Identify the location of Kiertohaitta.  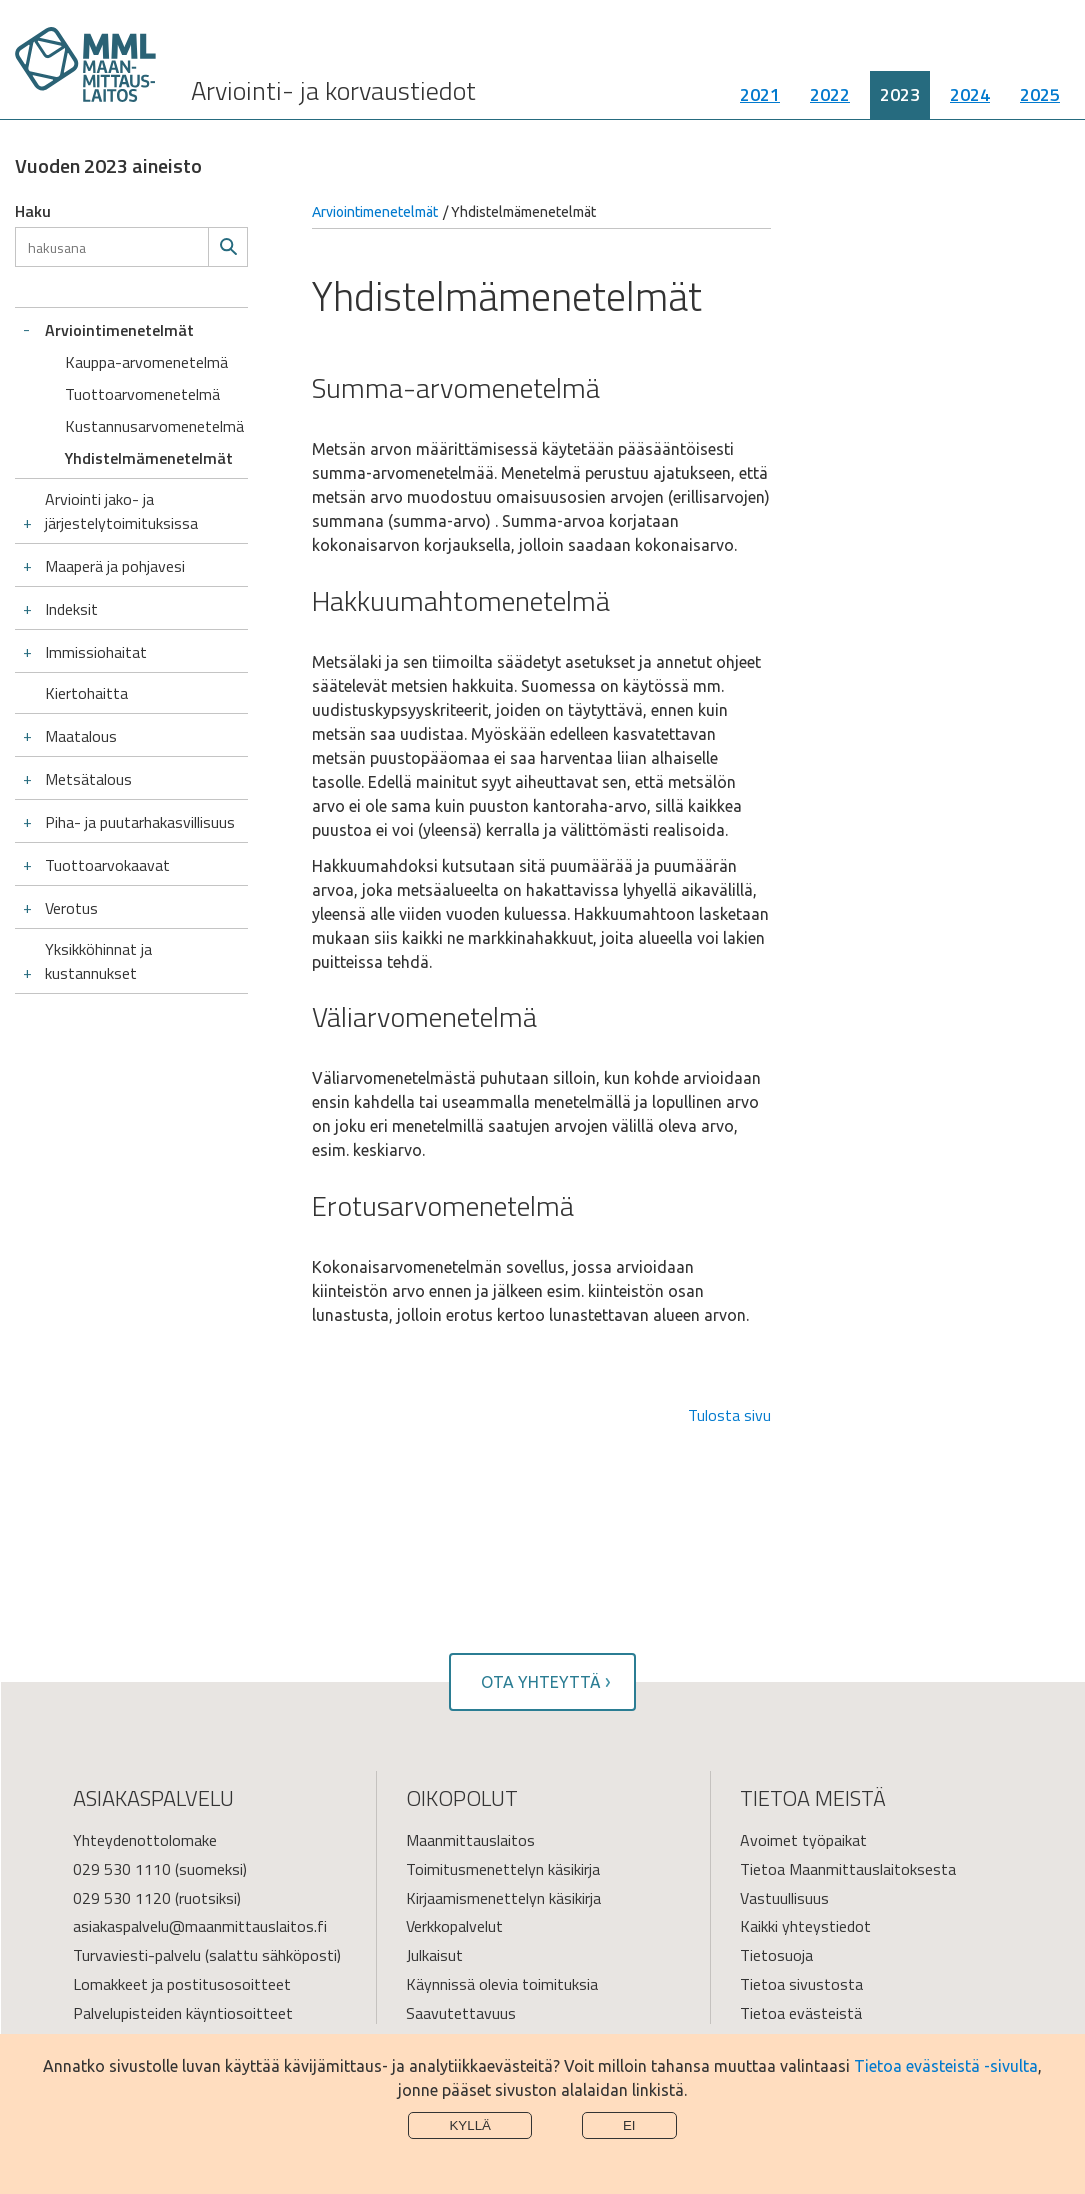
(86, 693).